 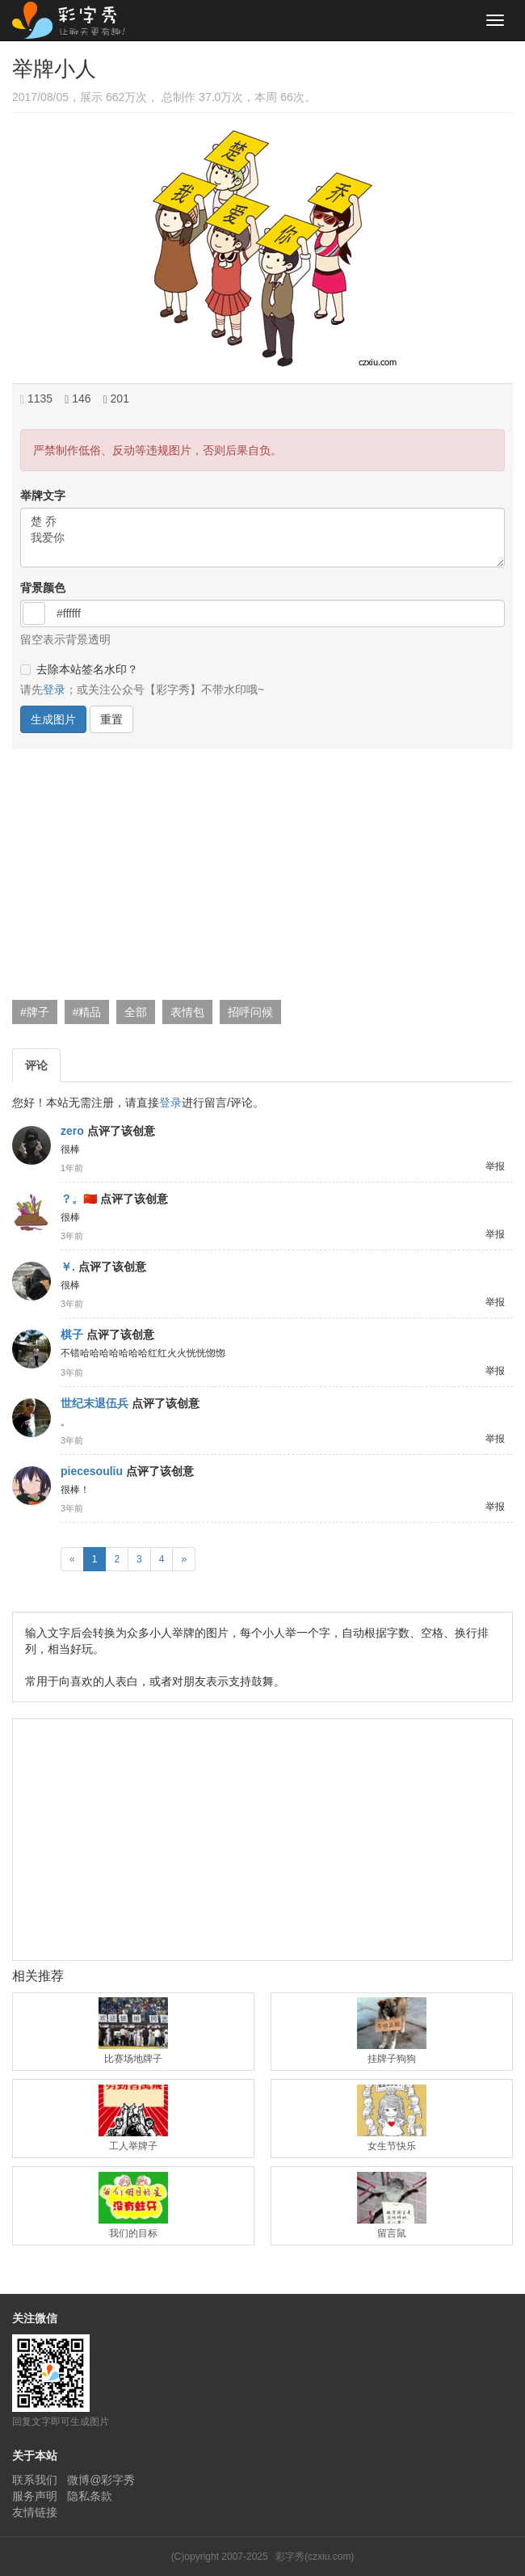 What do you see at coordinates (89, 2496) in the screenshot?
I see `隐私条款` at bounding box center [89, 2496].